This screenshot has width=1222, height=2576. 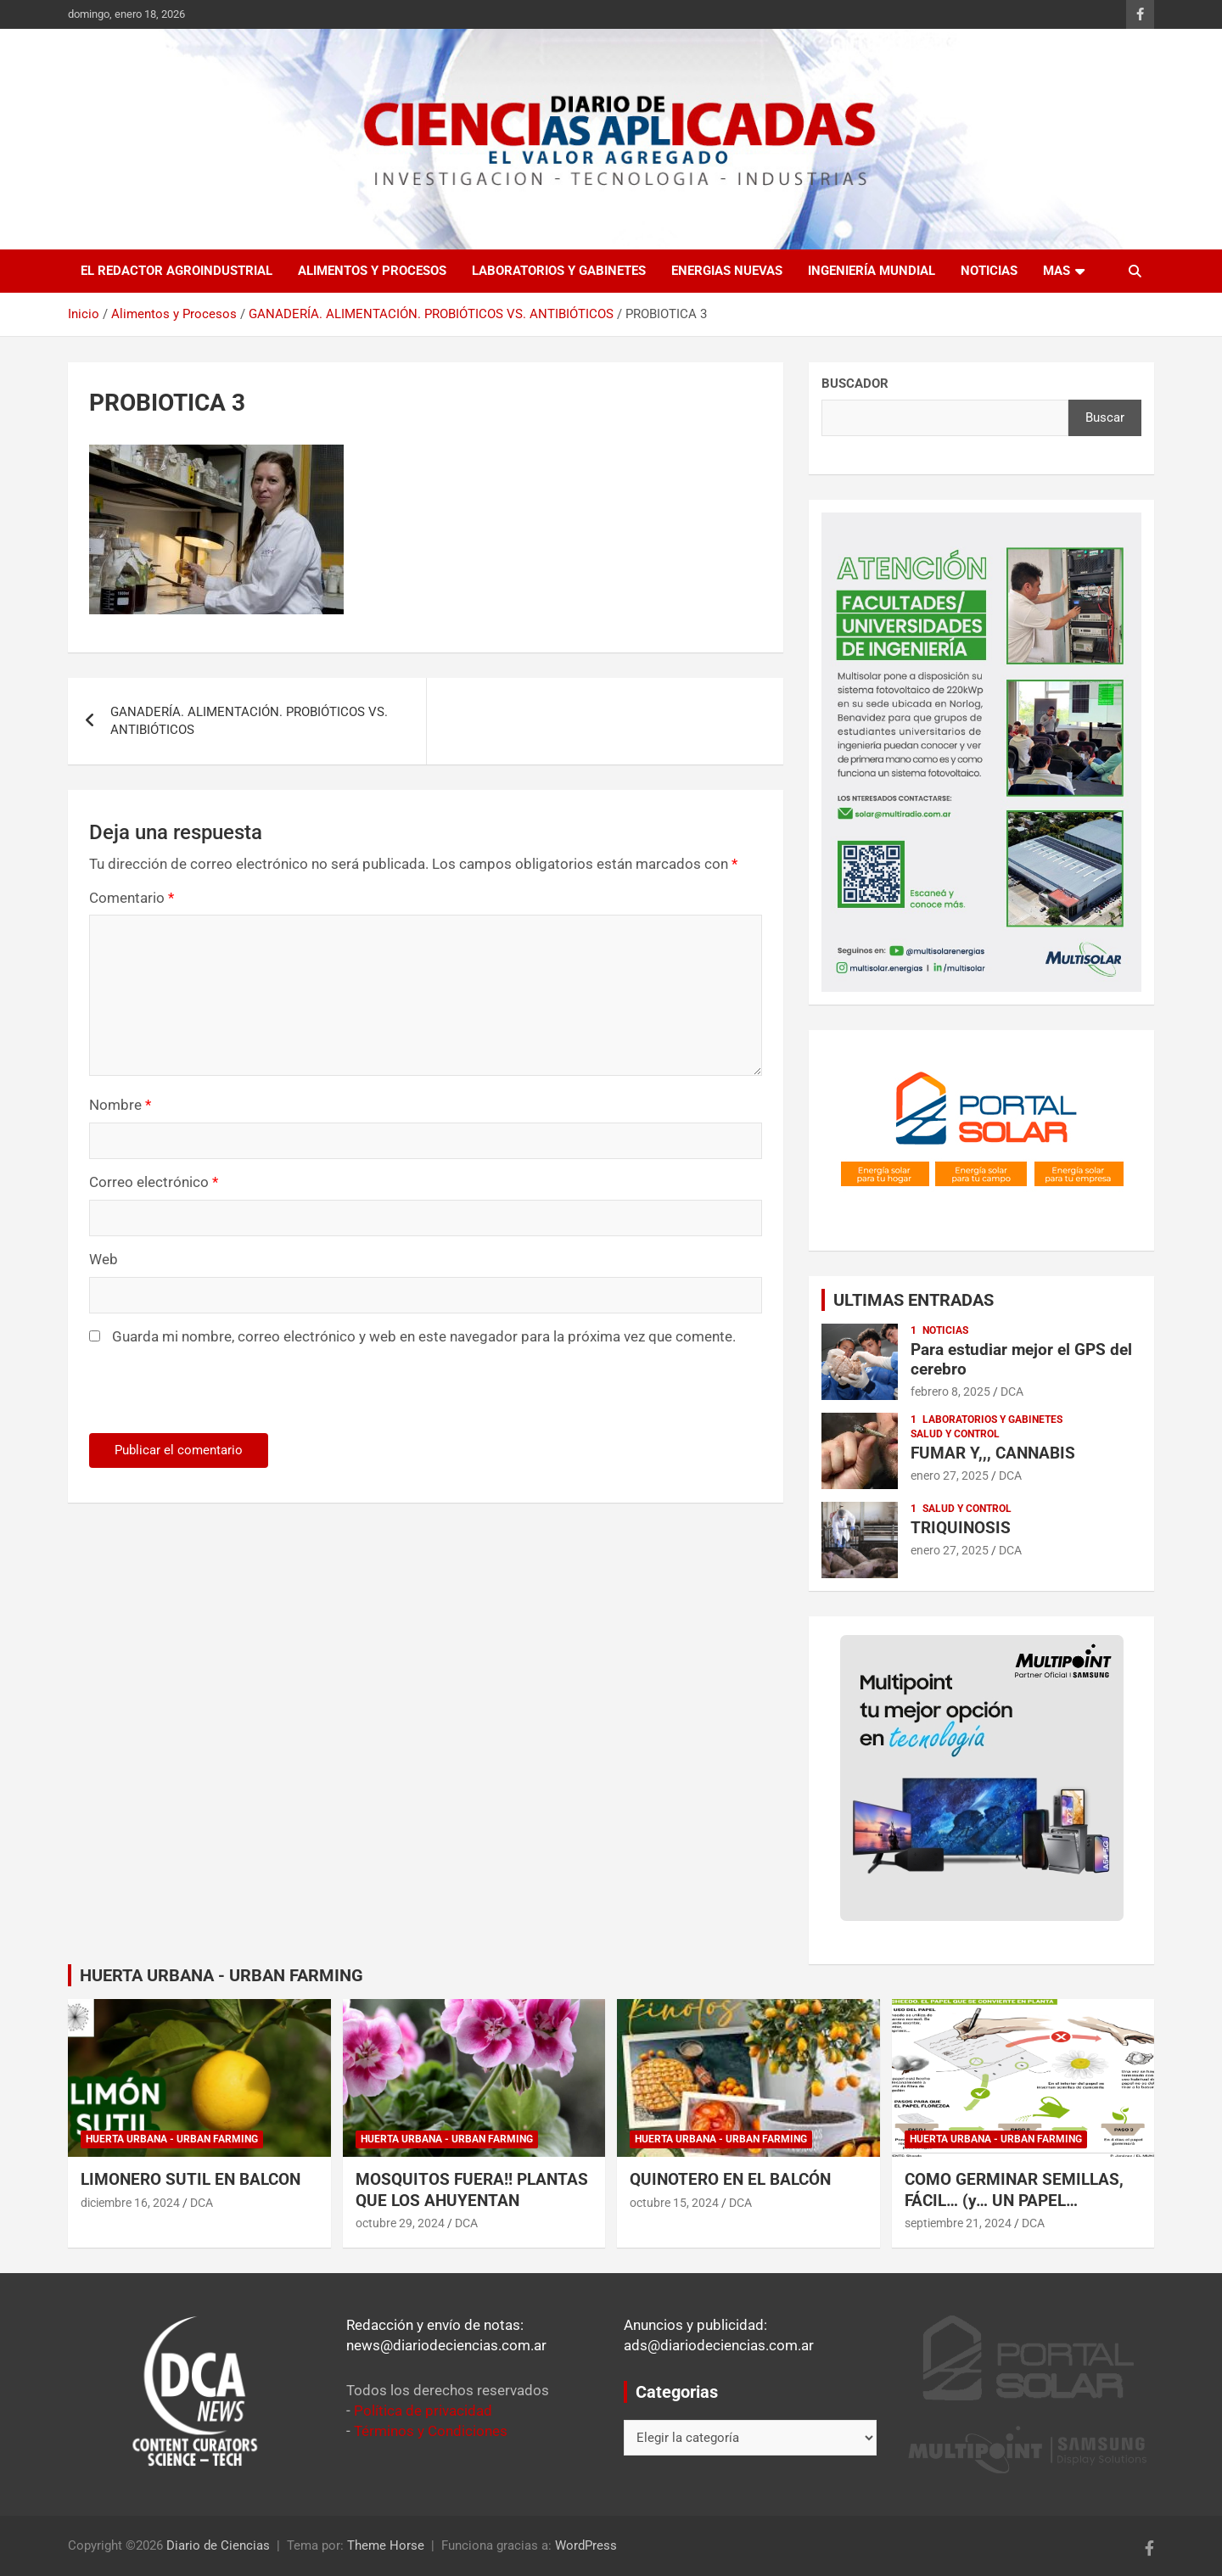 What do you see at coordinates (913, 1300) in the screenshot?
I see `ULTIMAS ENTRADAS` at bounding box center [913, 1300].